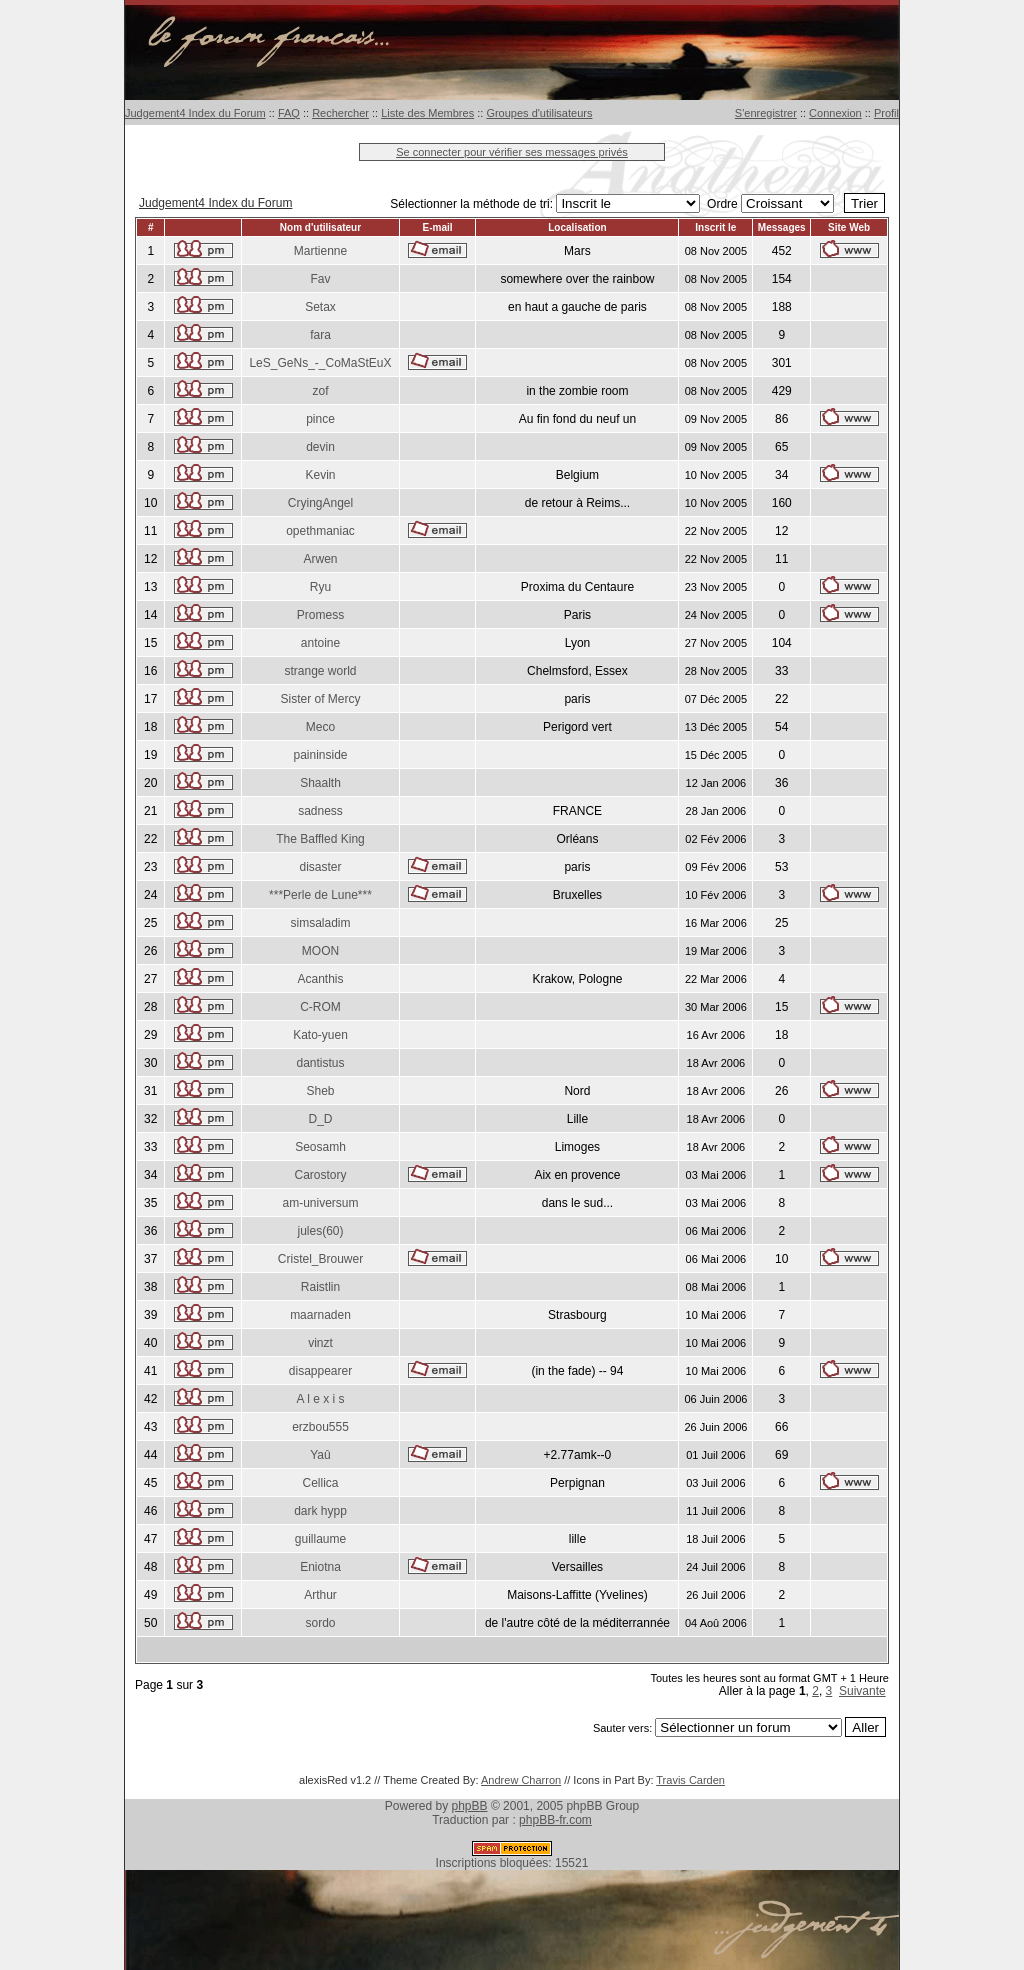 Image resolution: width=1024 pixels, height=1970 pixels. I want to click on LeS_GeNs_-_CoMaStEuX, so click(320, 363).